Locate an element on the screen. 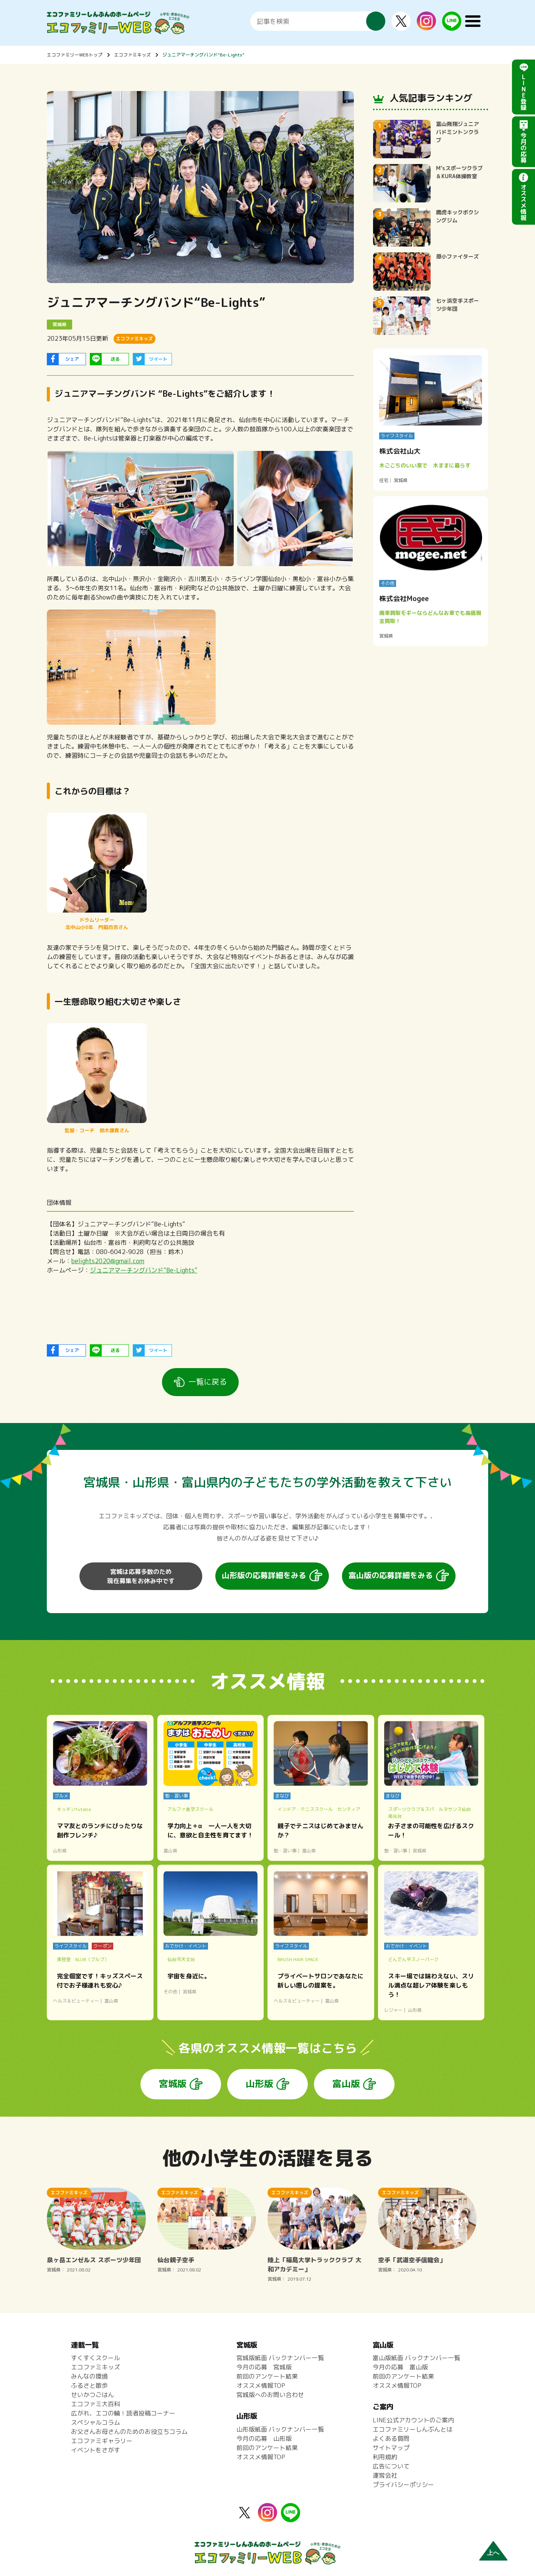 The image size is (535, 2576). みんなの環境 is located at coordinates (89, 2376).